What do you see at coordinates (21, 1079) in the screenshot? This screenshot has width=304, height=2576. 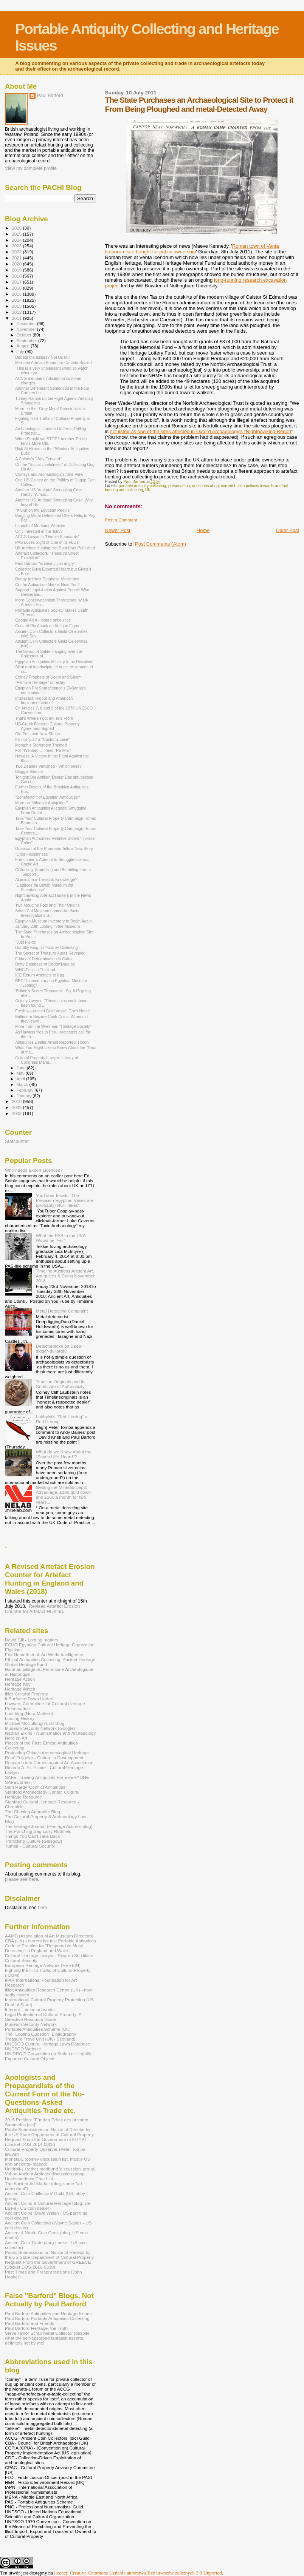 I see `April` at bounding box center [21, 1079].